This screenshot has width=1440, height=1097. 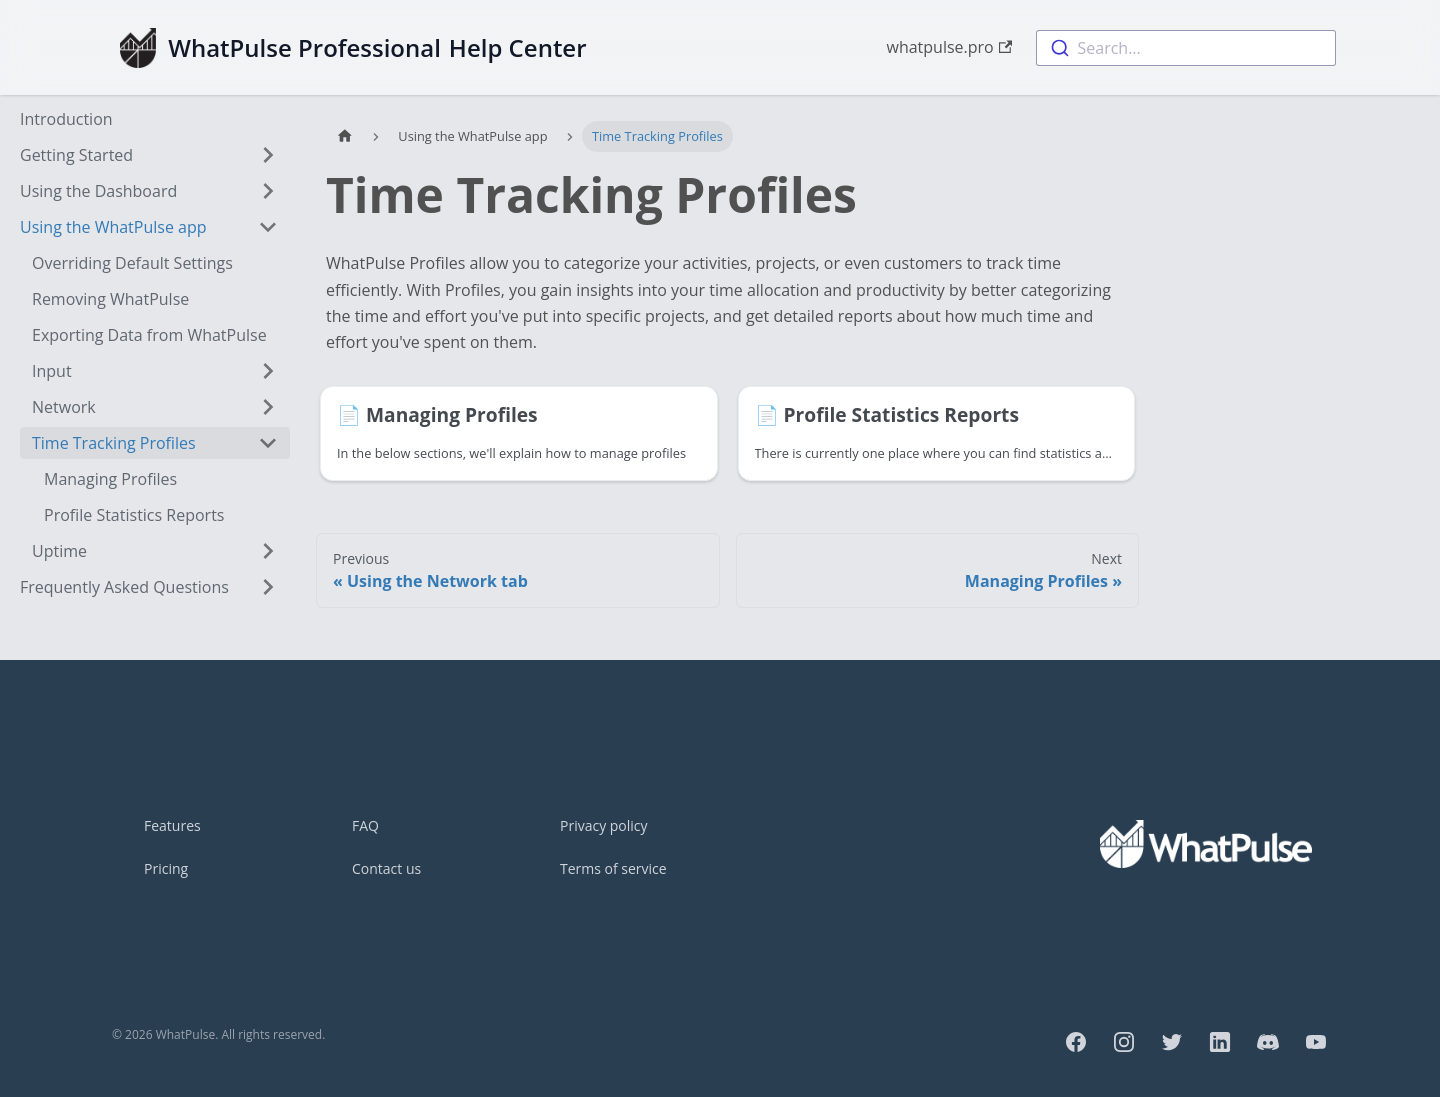 I want to click on Contact us, so click(x=386, y=868).